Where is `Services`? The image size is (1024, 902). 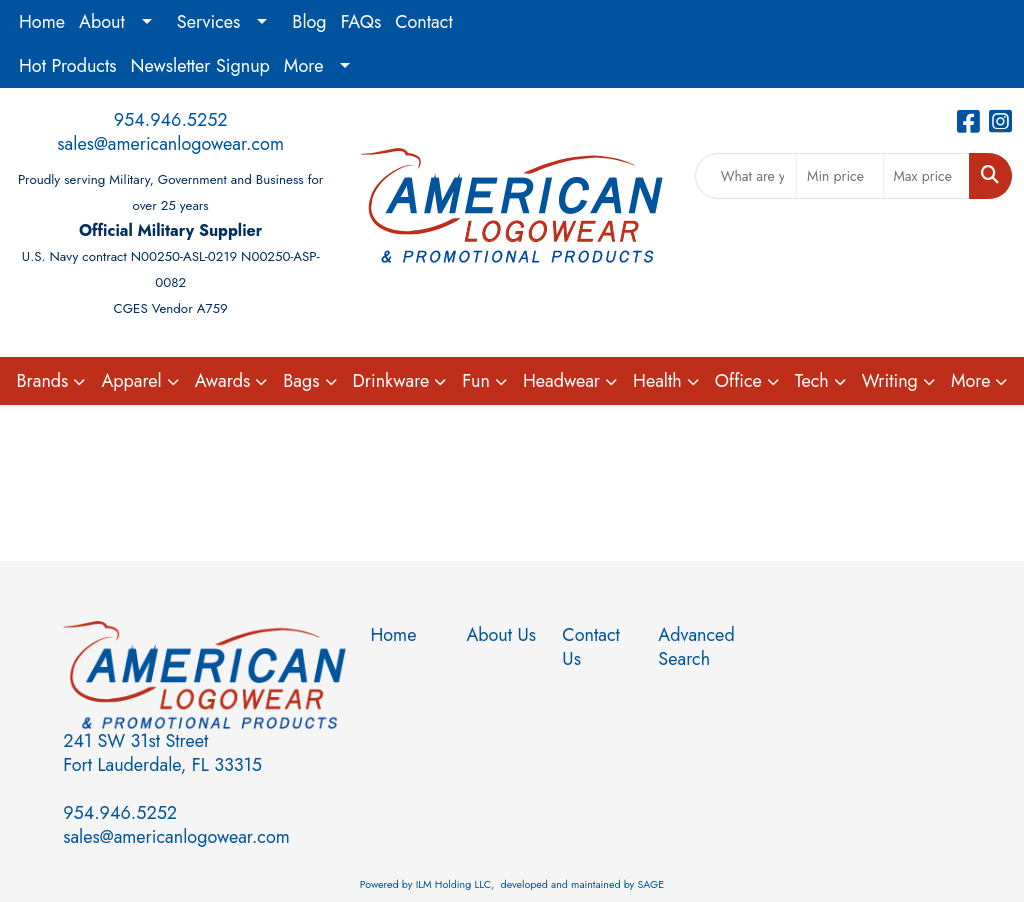 Services is located at coordinates (209, 22).